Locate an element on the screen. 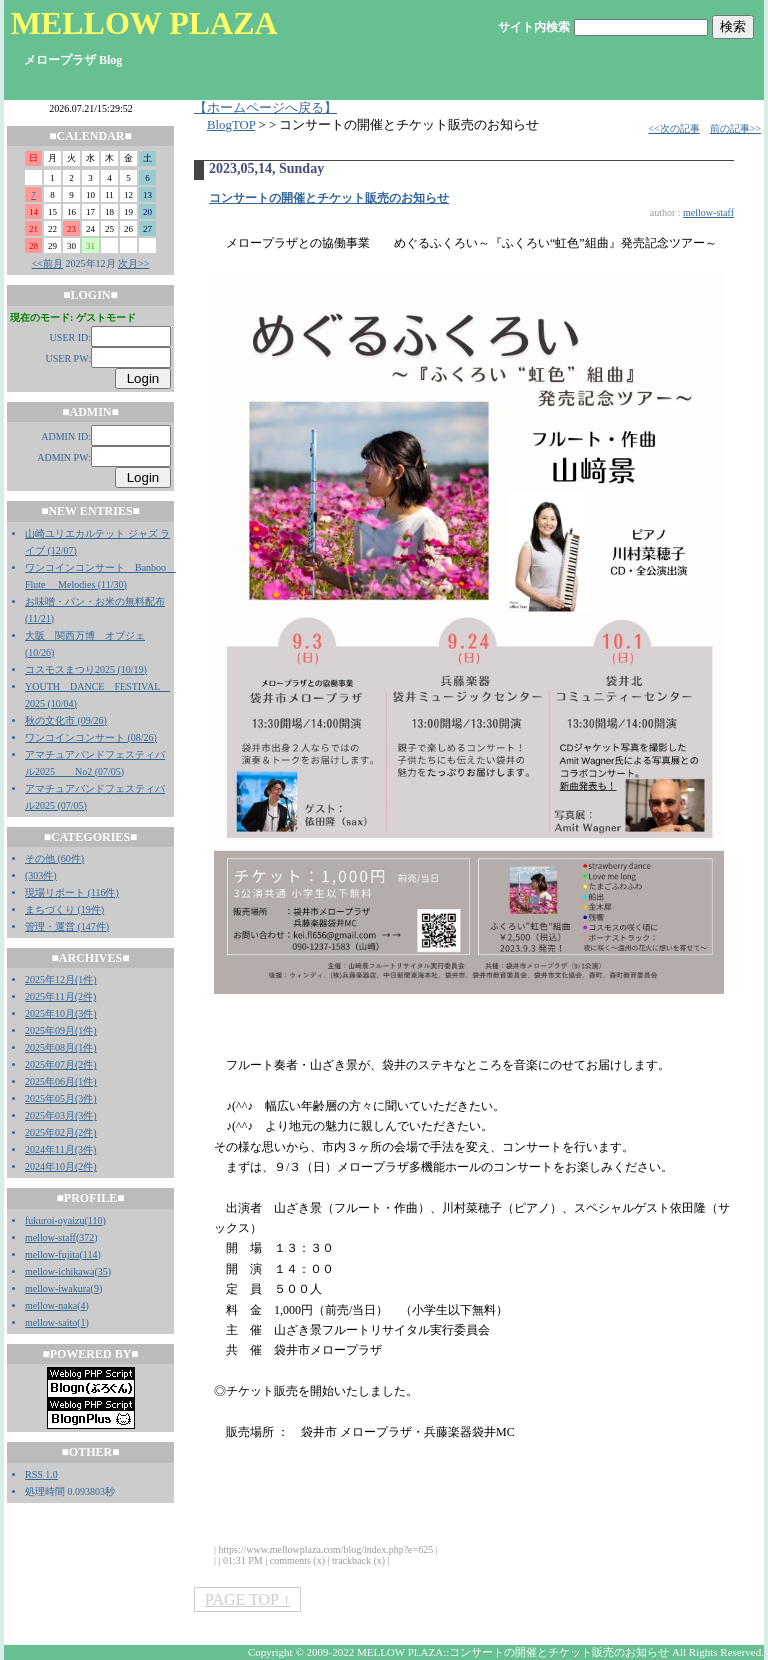 The image size is (768, 1660). 2024年11月(3件) is located at coordinates (60, 1149).